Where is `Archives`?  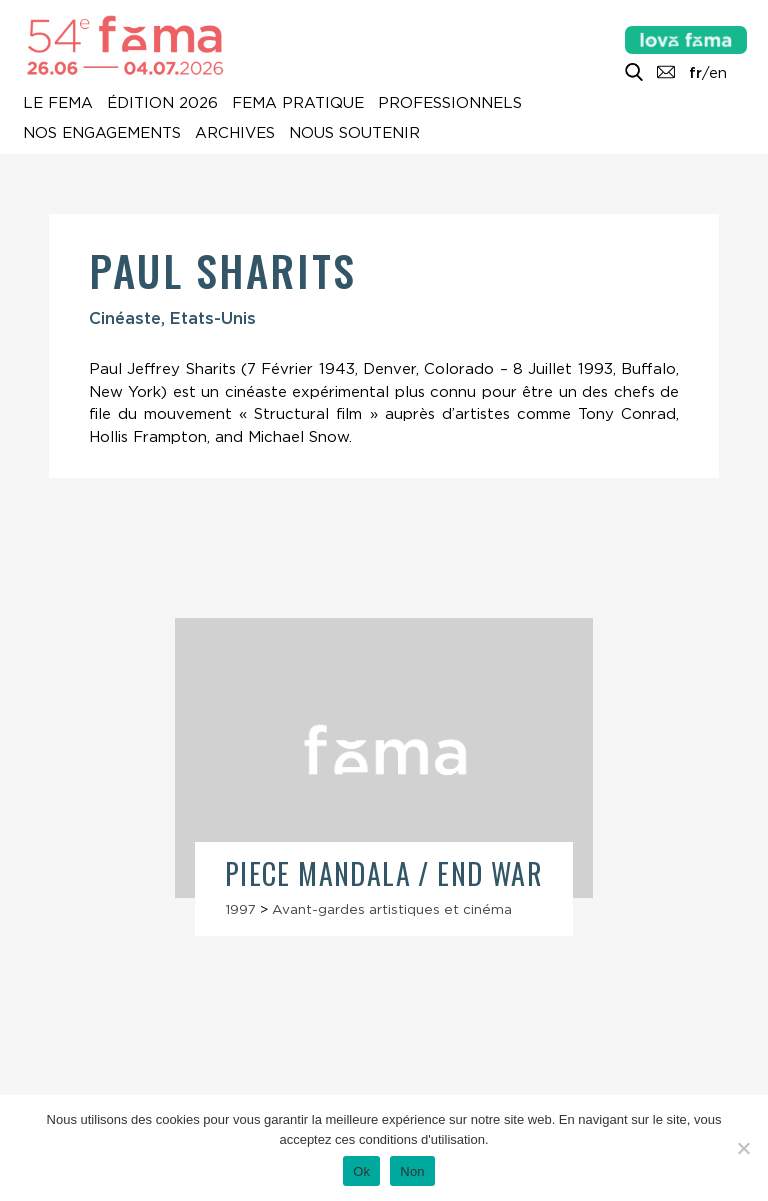 Archives is located at coordinates (235, 134).